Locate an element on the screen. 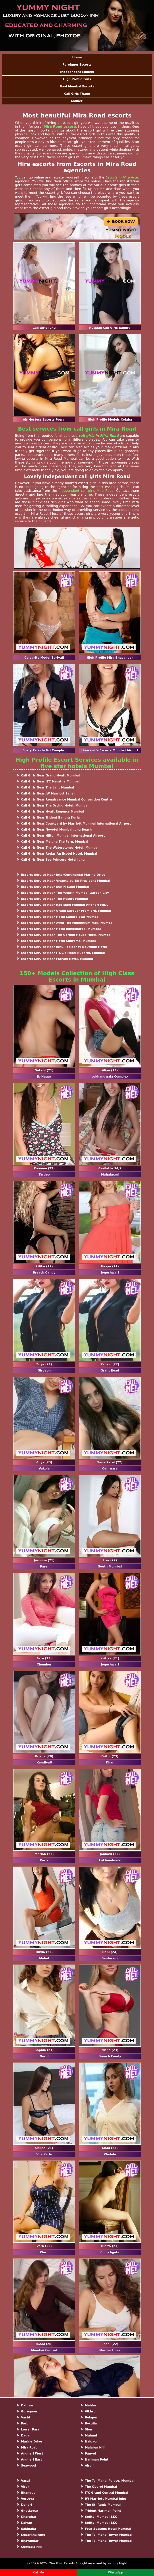  Escorts Service Near Juhu Residency Boutique Hotel is located at coordinates (64, 947).